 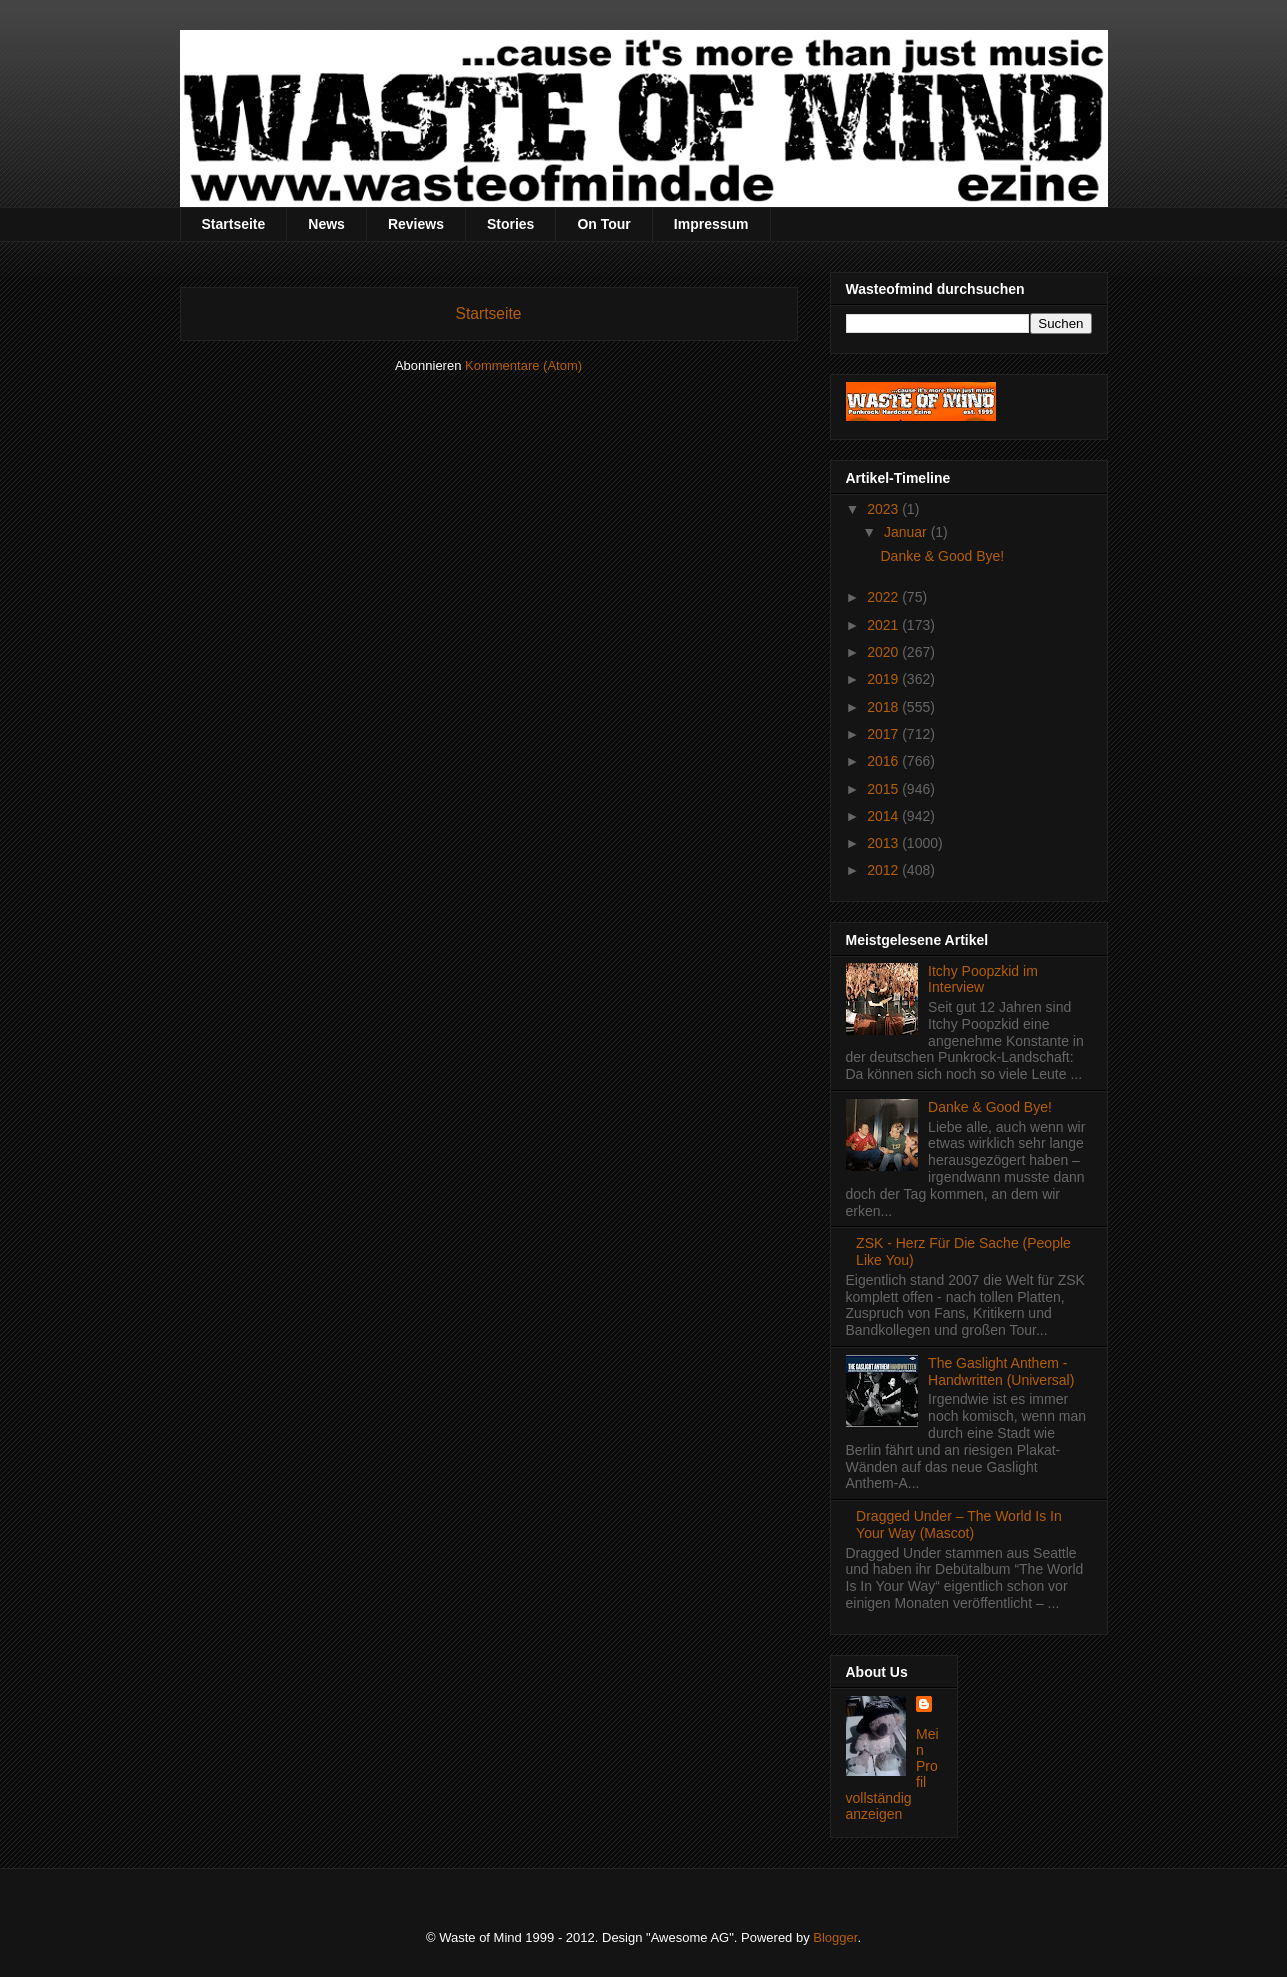 What do you see at coordinates (884, 816) in the screenshot?
I see `2014` at bounding box center [884, 816].